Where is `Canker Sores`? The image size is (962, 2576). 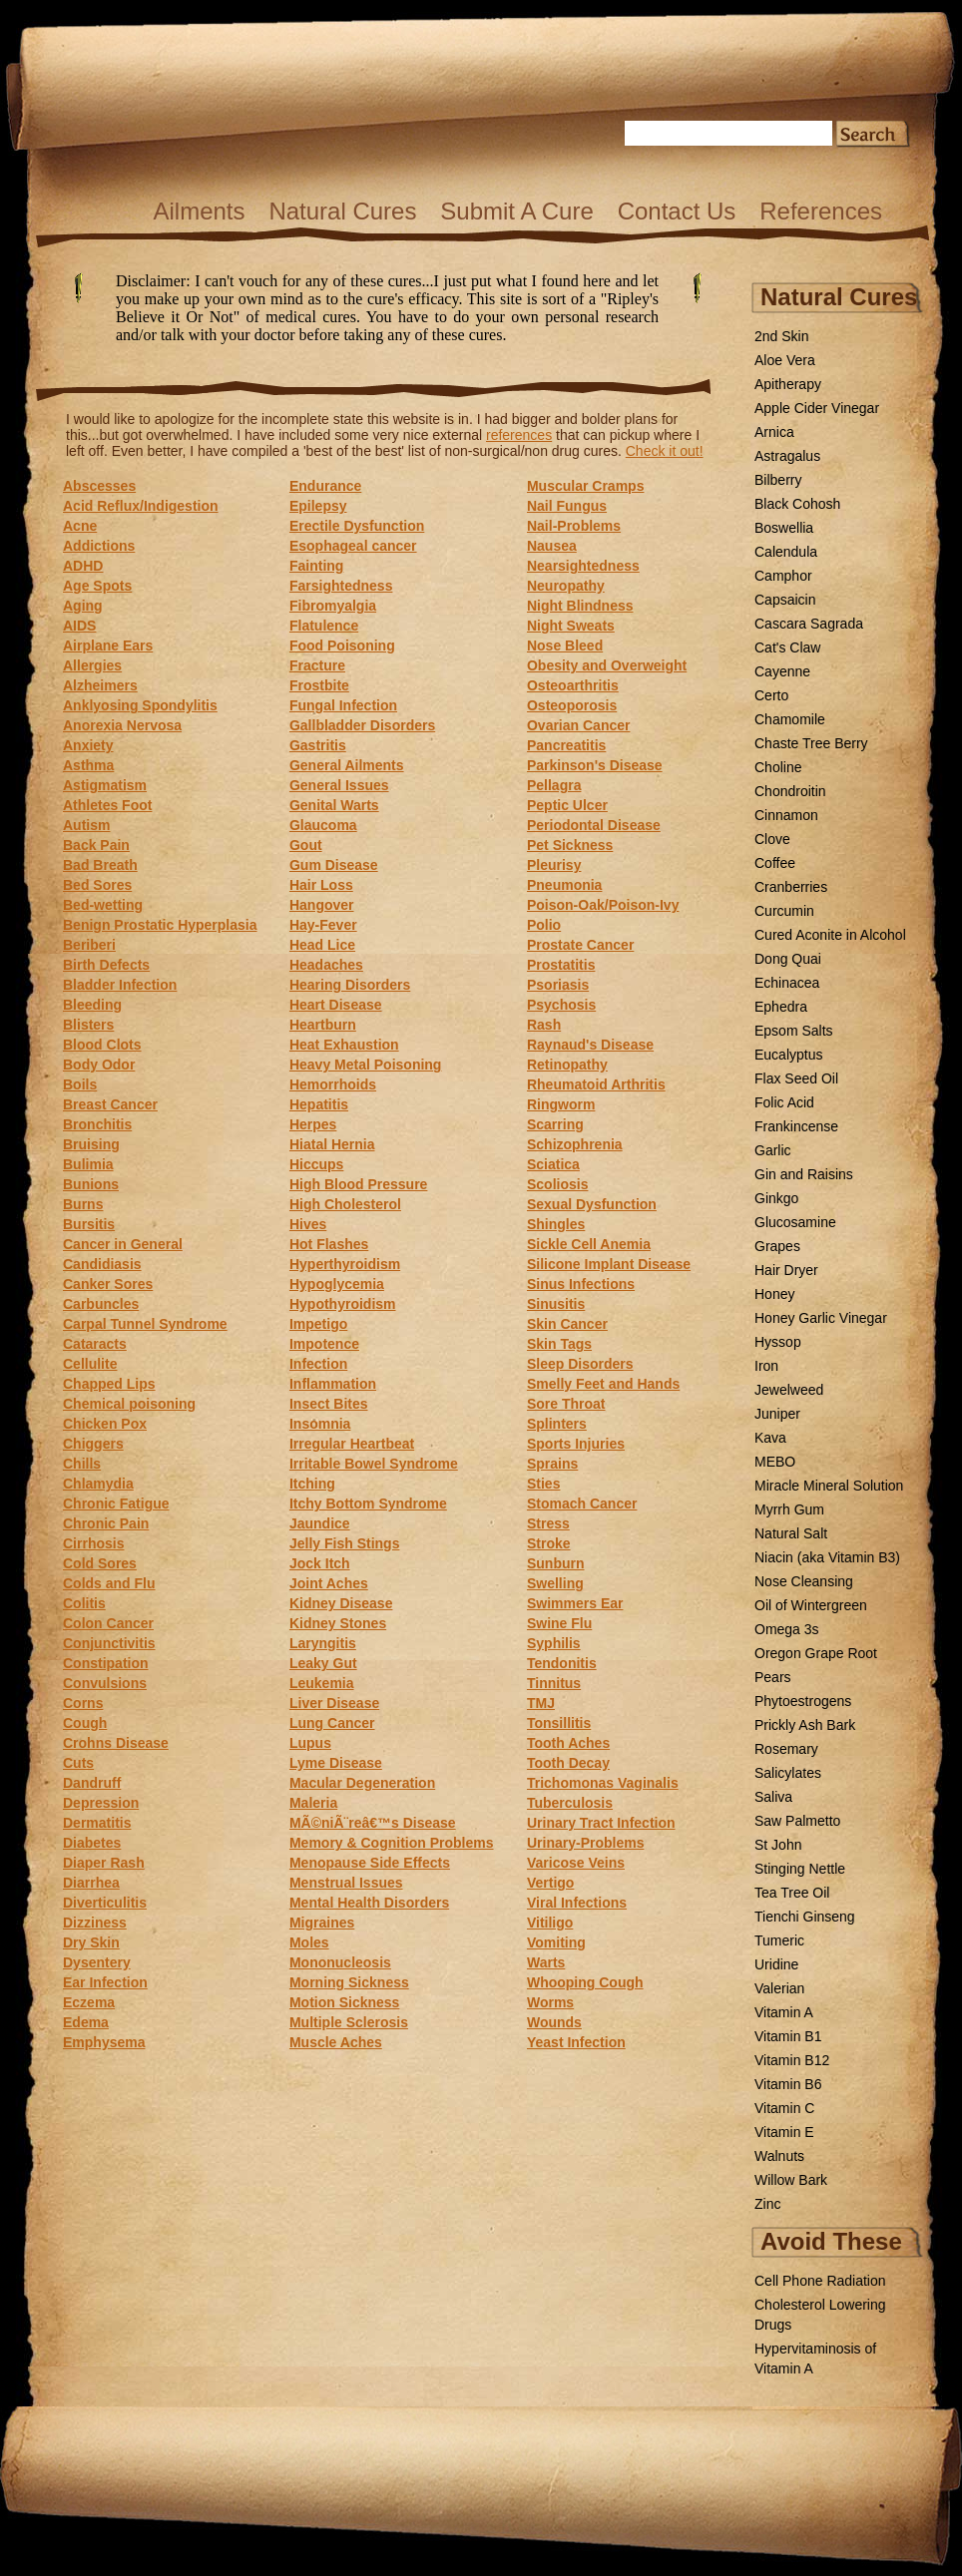
Canker Sores is located at coordinates (108, 1284).